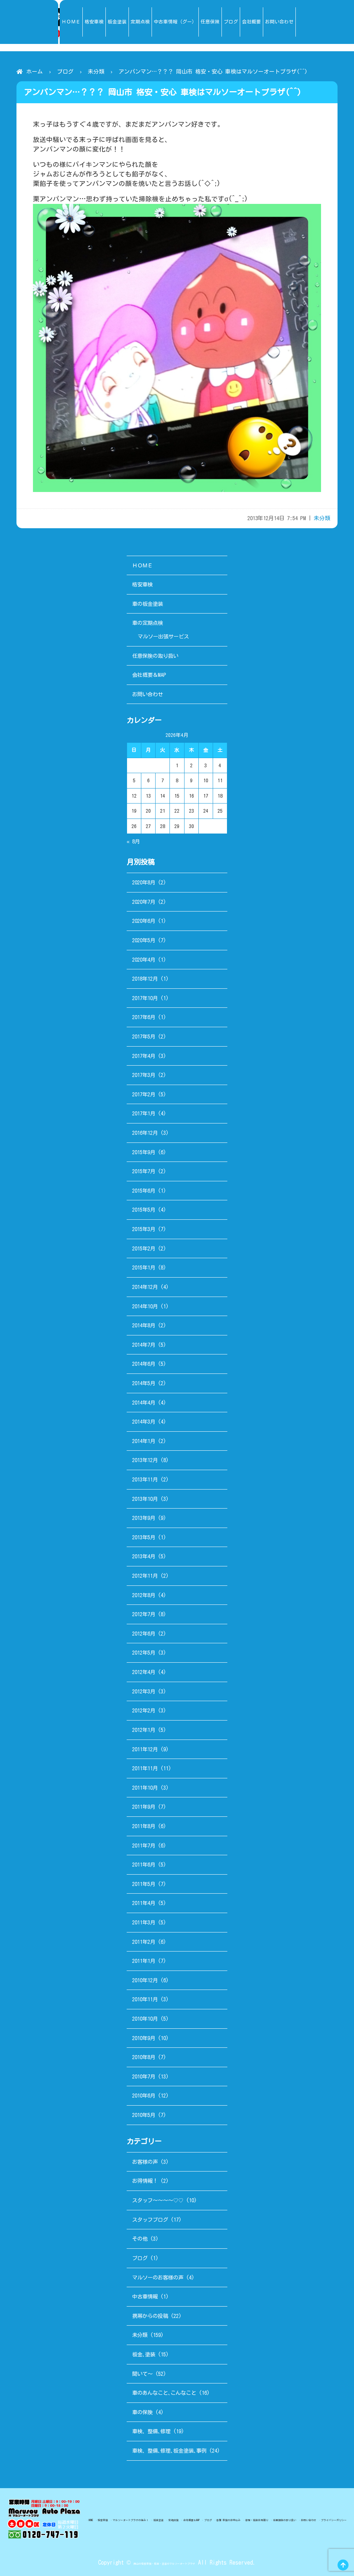  What do you see at coordinates (143, 1633) in the screenshot?
I see `2012年6月` at bounding box center [143, 1633].